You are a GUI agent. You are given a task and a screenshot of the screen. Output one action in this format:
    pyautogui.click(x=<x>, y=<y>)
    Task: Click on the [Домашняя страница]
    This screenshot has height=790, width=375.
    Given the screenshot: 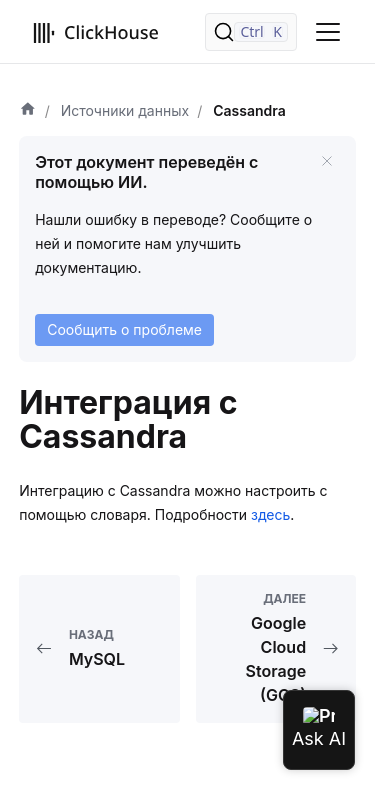 What is the action you would take?
    pyautogui.click(x=28, y=111)
    